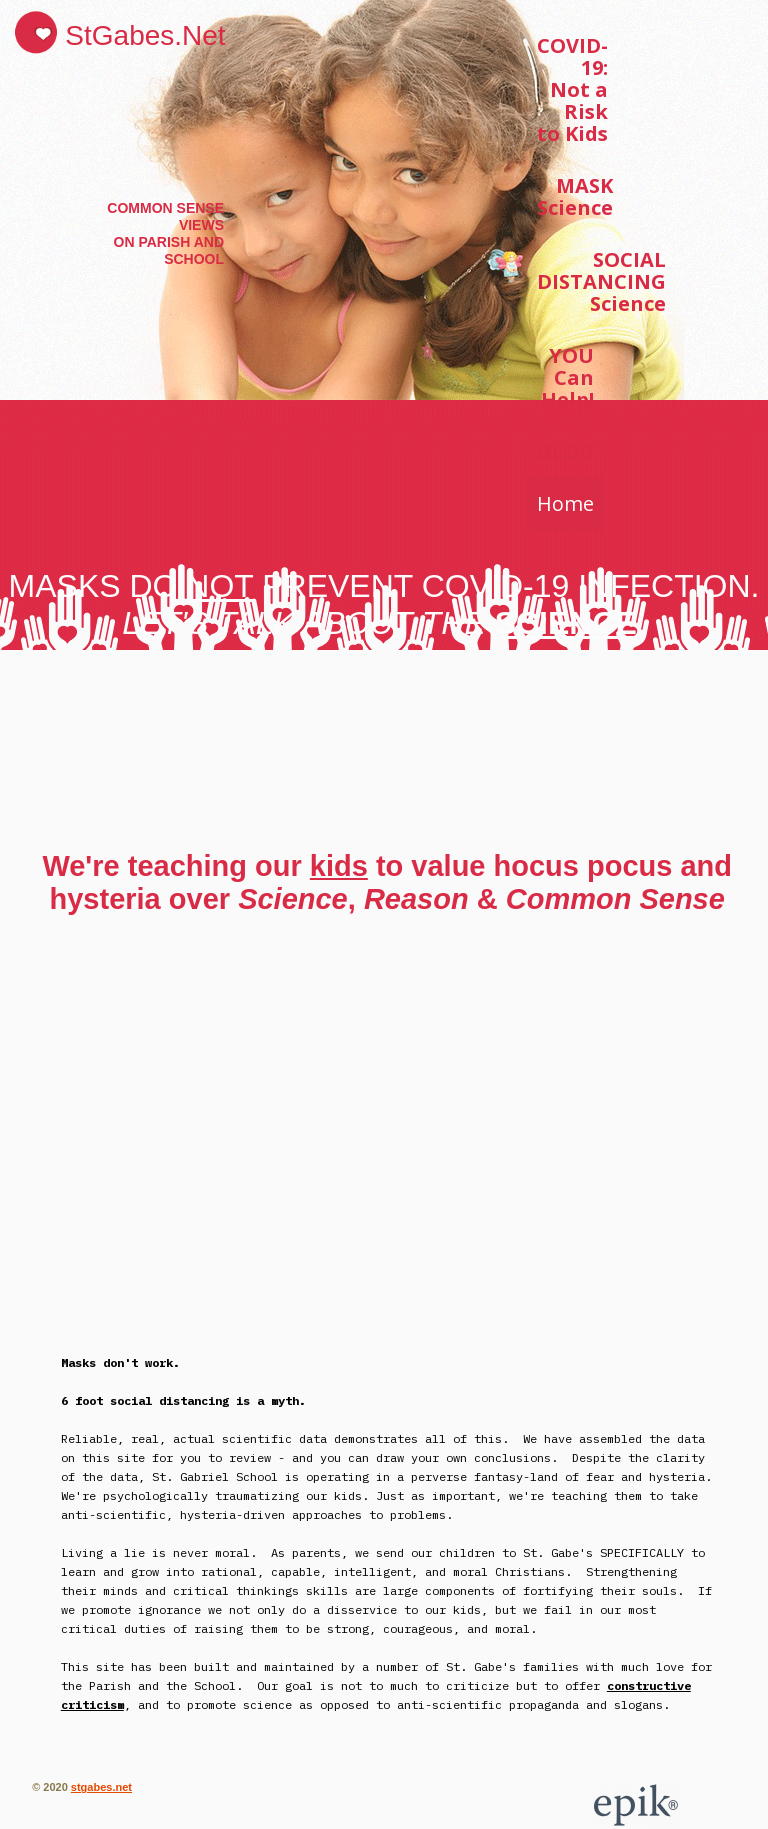 The height and width of the screenshot is (1829, 768). Describe the element at coordinates (567, 377) in the screenshot. I see `YOU Can Help!` at that location.